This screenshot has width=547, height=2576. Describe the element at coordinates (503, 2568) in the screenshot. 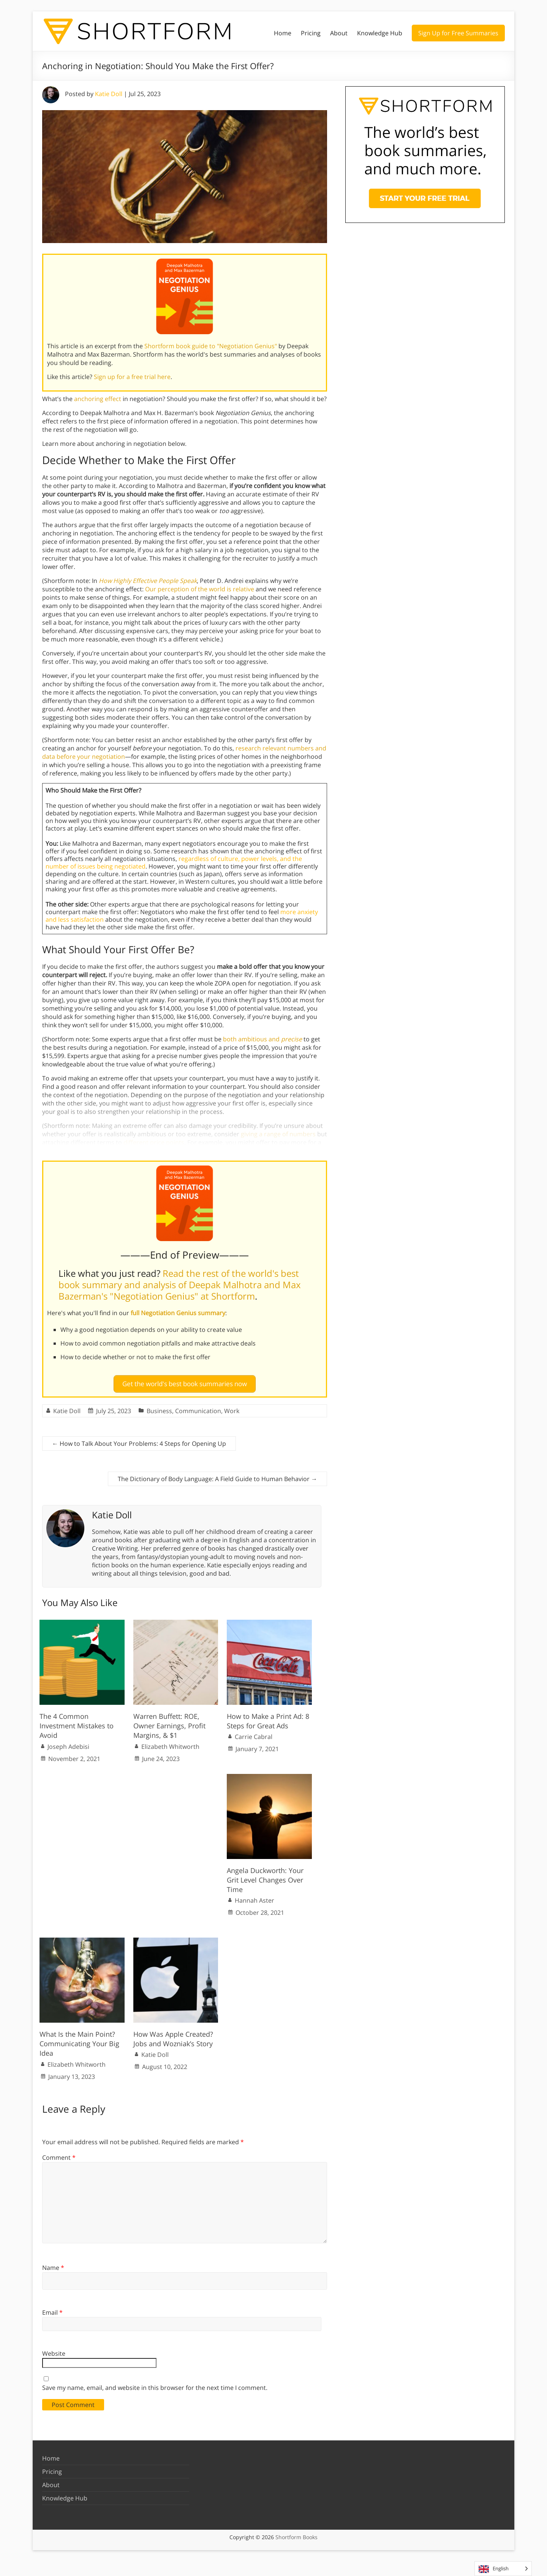

I see `[Language selected: English]` at that location.